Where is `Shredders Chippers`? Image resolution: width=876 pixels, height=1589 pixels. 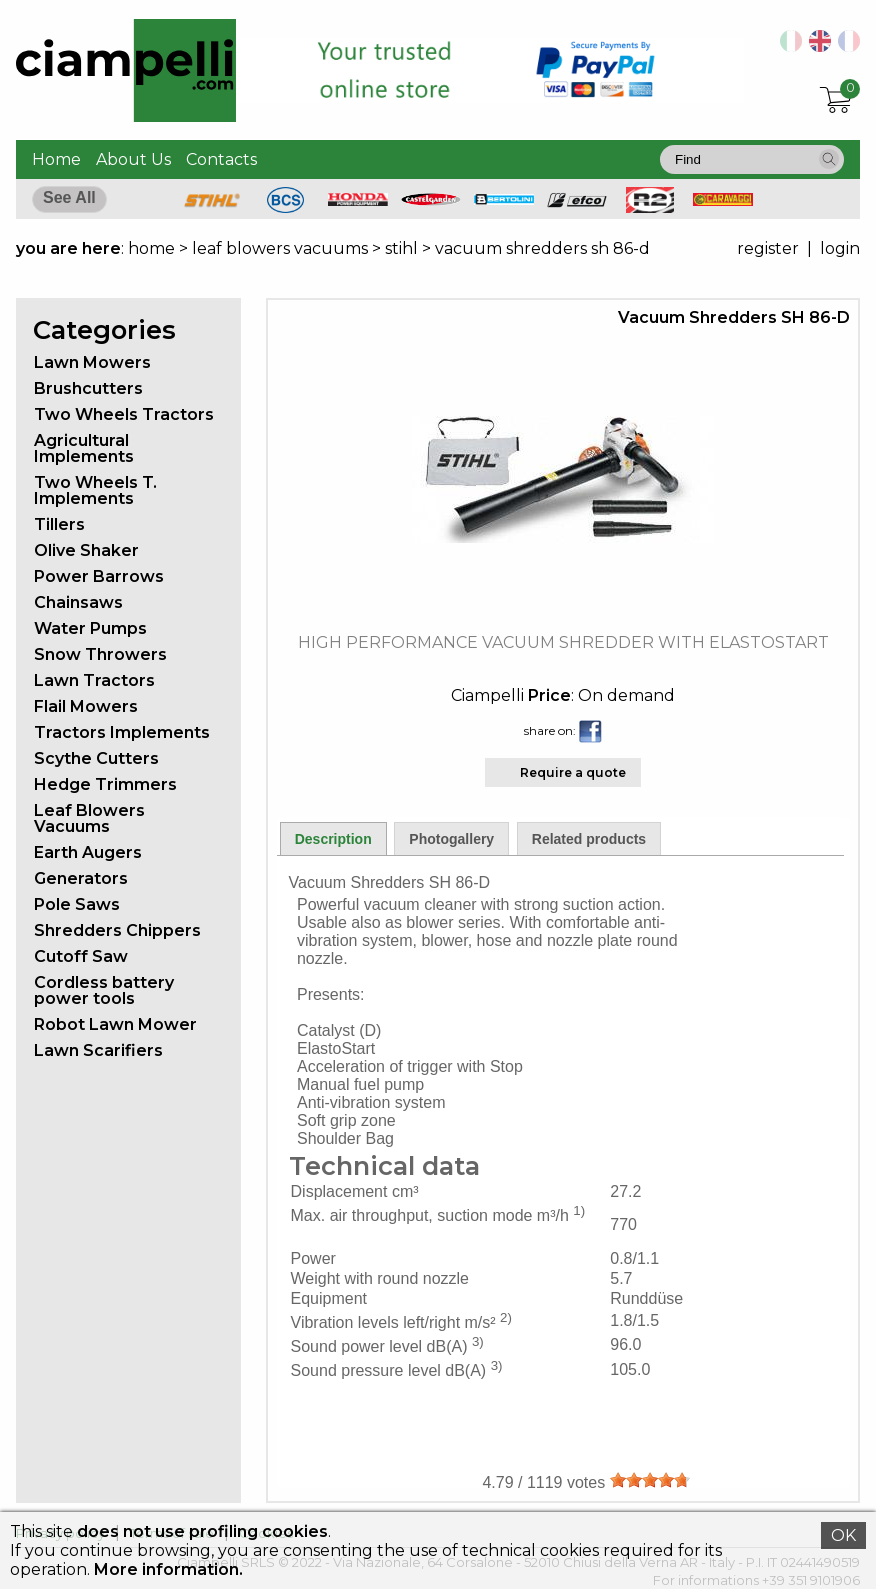
Shredders Chippers is located at coordinates (117, 930).